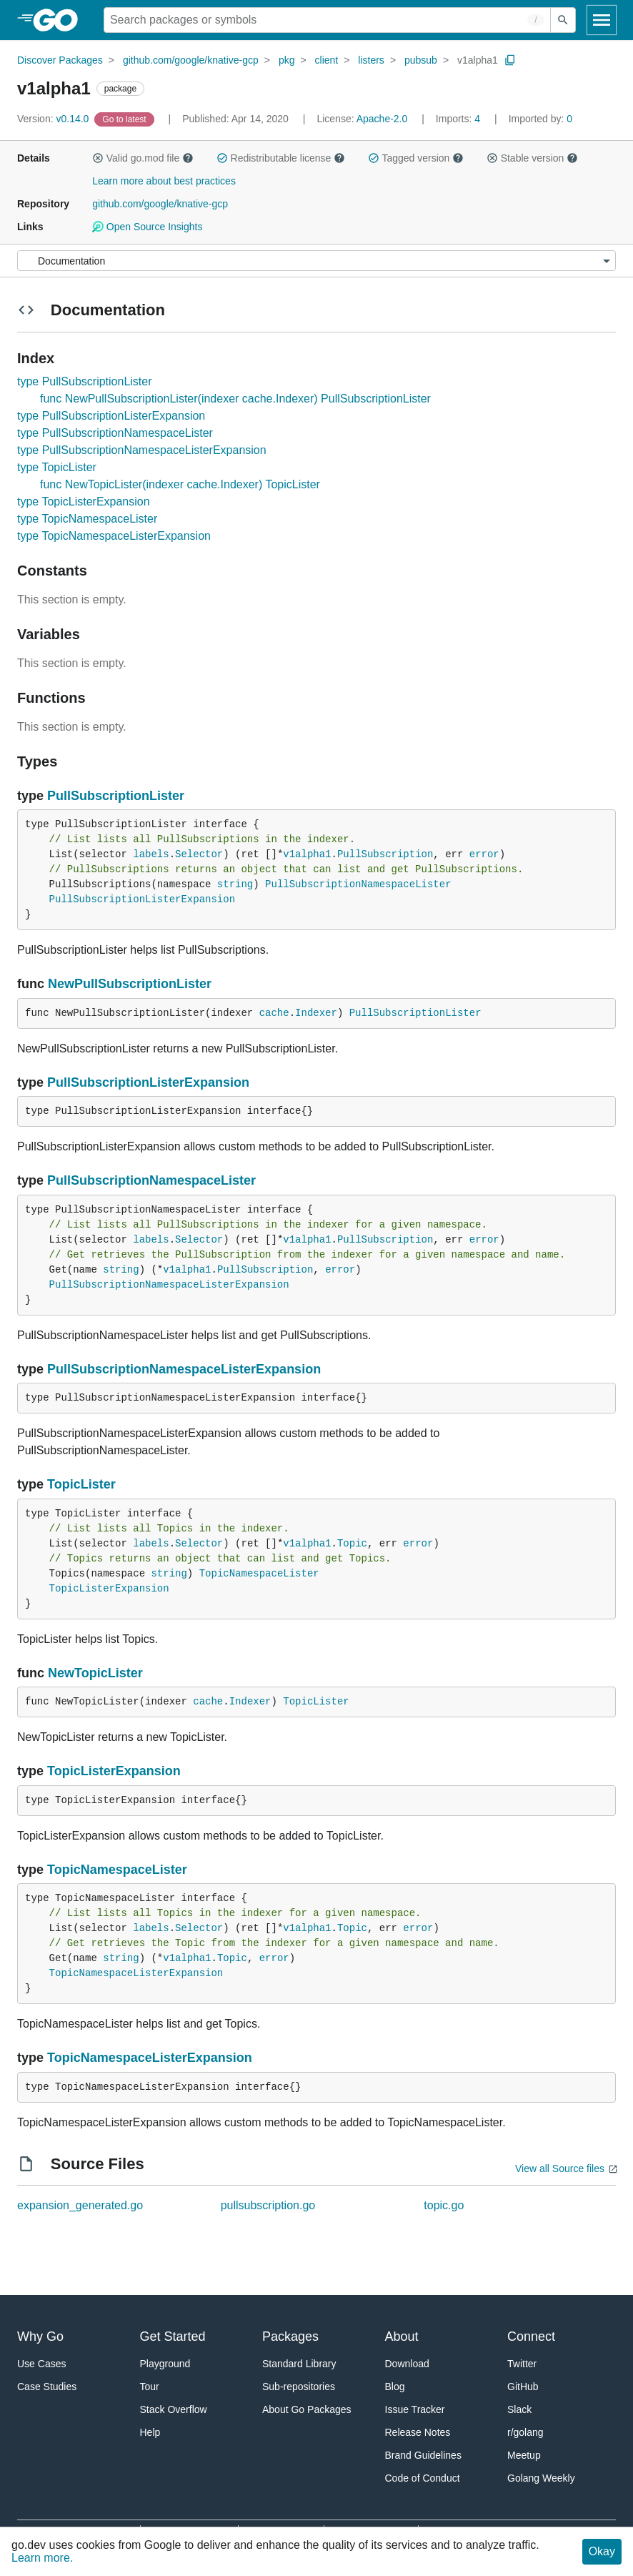 This screenshot has height=2576, width=633. I want to click on Code of Conduct, so click(422, 2478).